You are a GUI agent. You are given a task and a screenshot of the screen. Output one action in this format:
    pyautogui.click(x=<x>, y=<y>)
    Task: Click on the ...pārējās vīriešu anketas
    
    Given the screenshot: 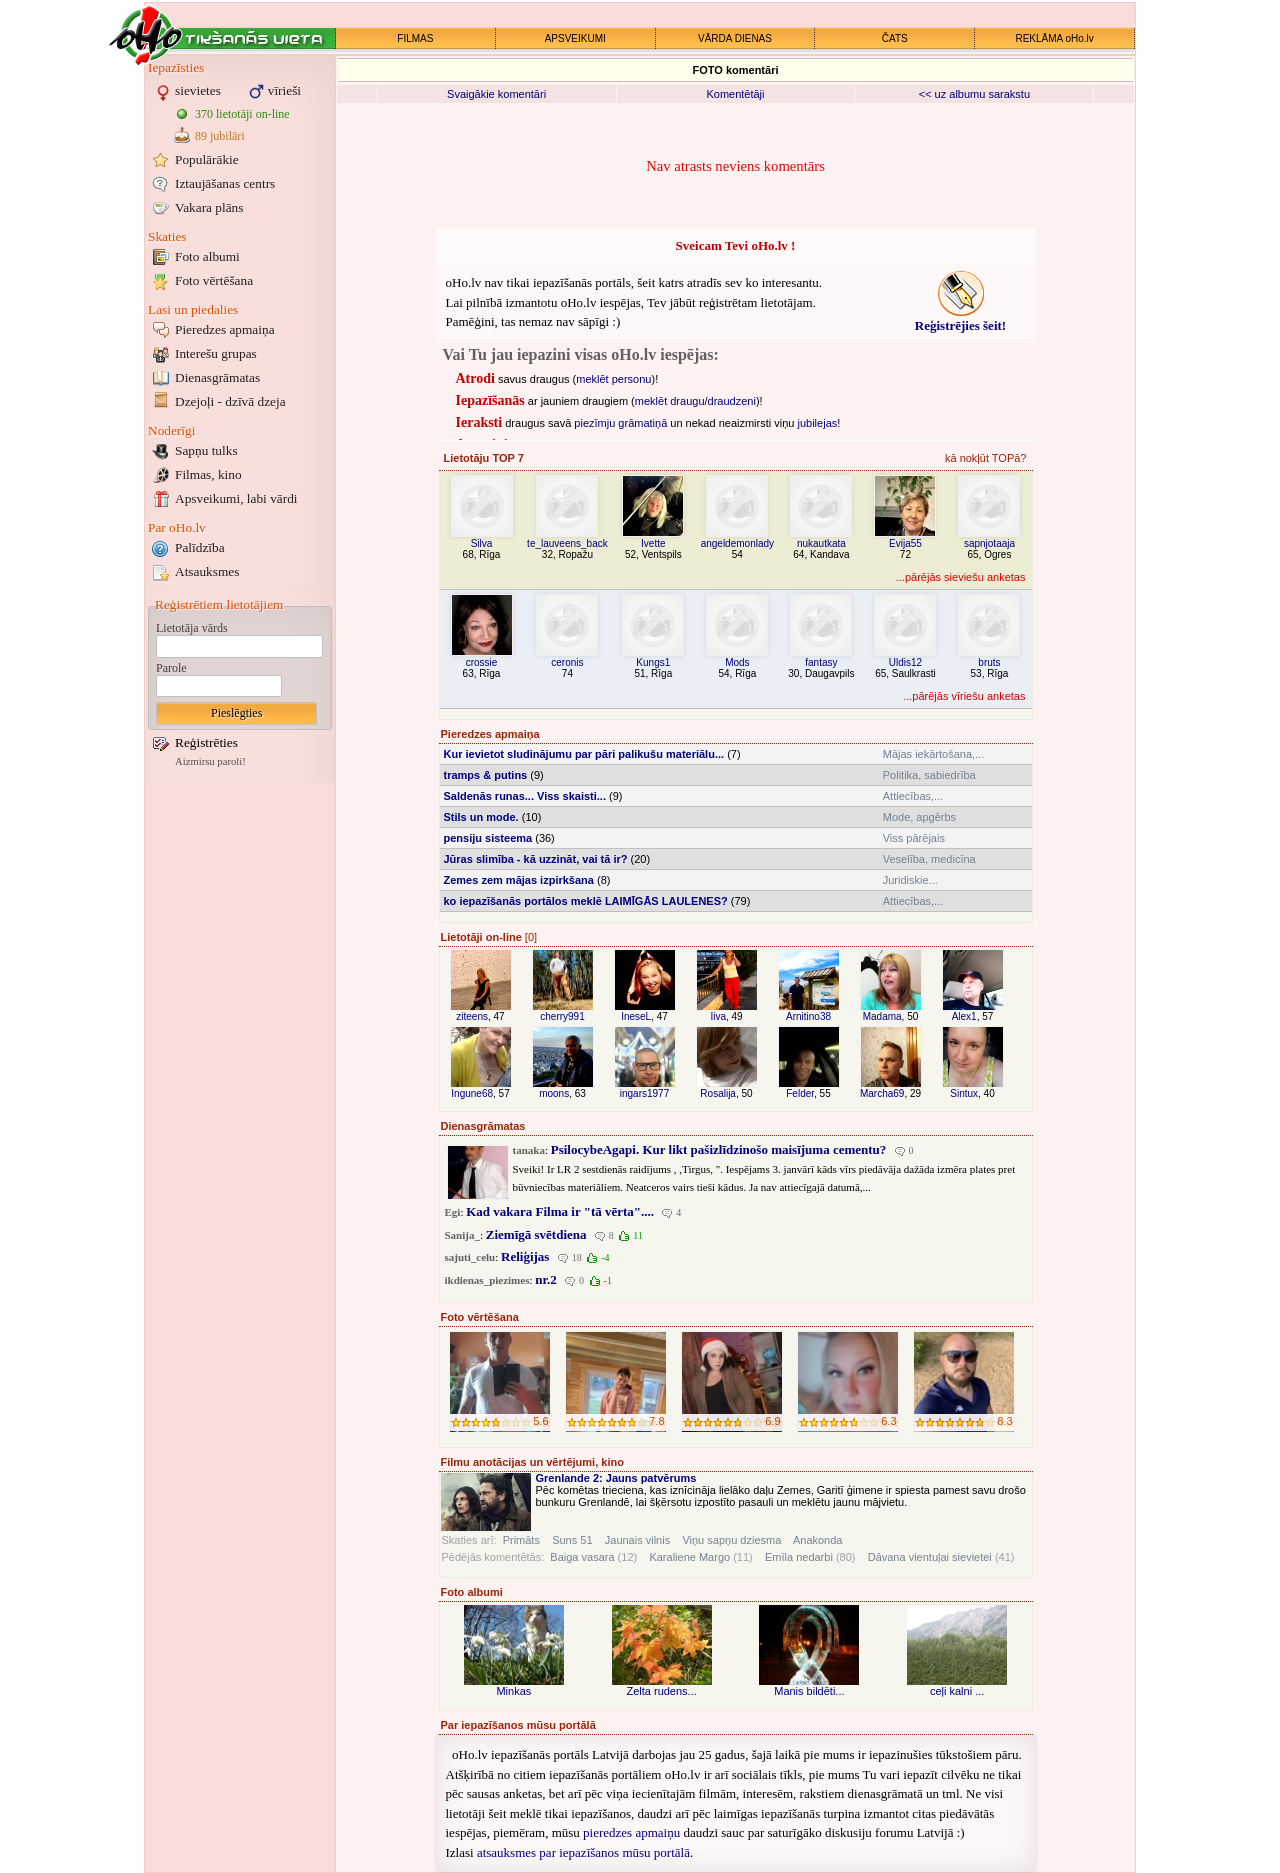 What is the action you would take?
    pyautogui.click(x=964, y=696)
    